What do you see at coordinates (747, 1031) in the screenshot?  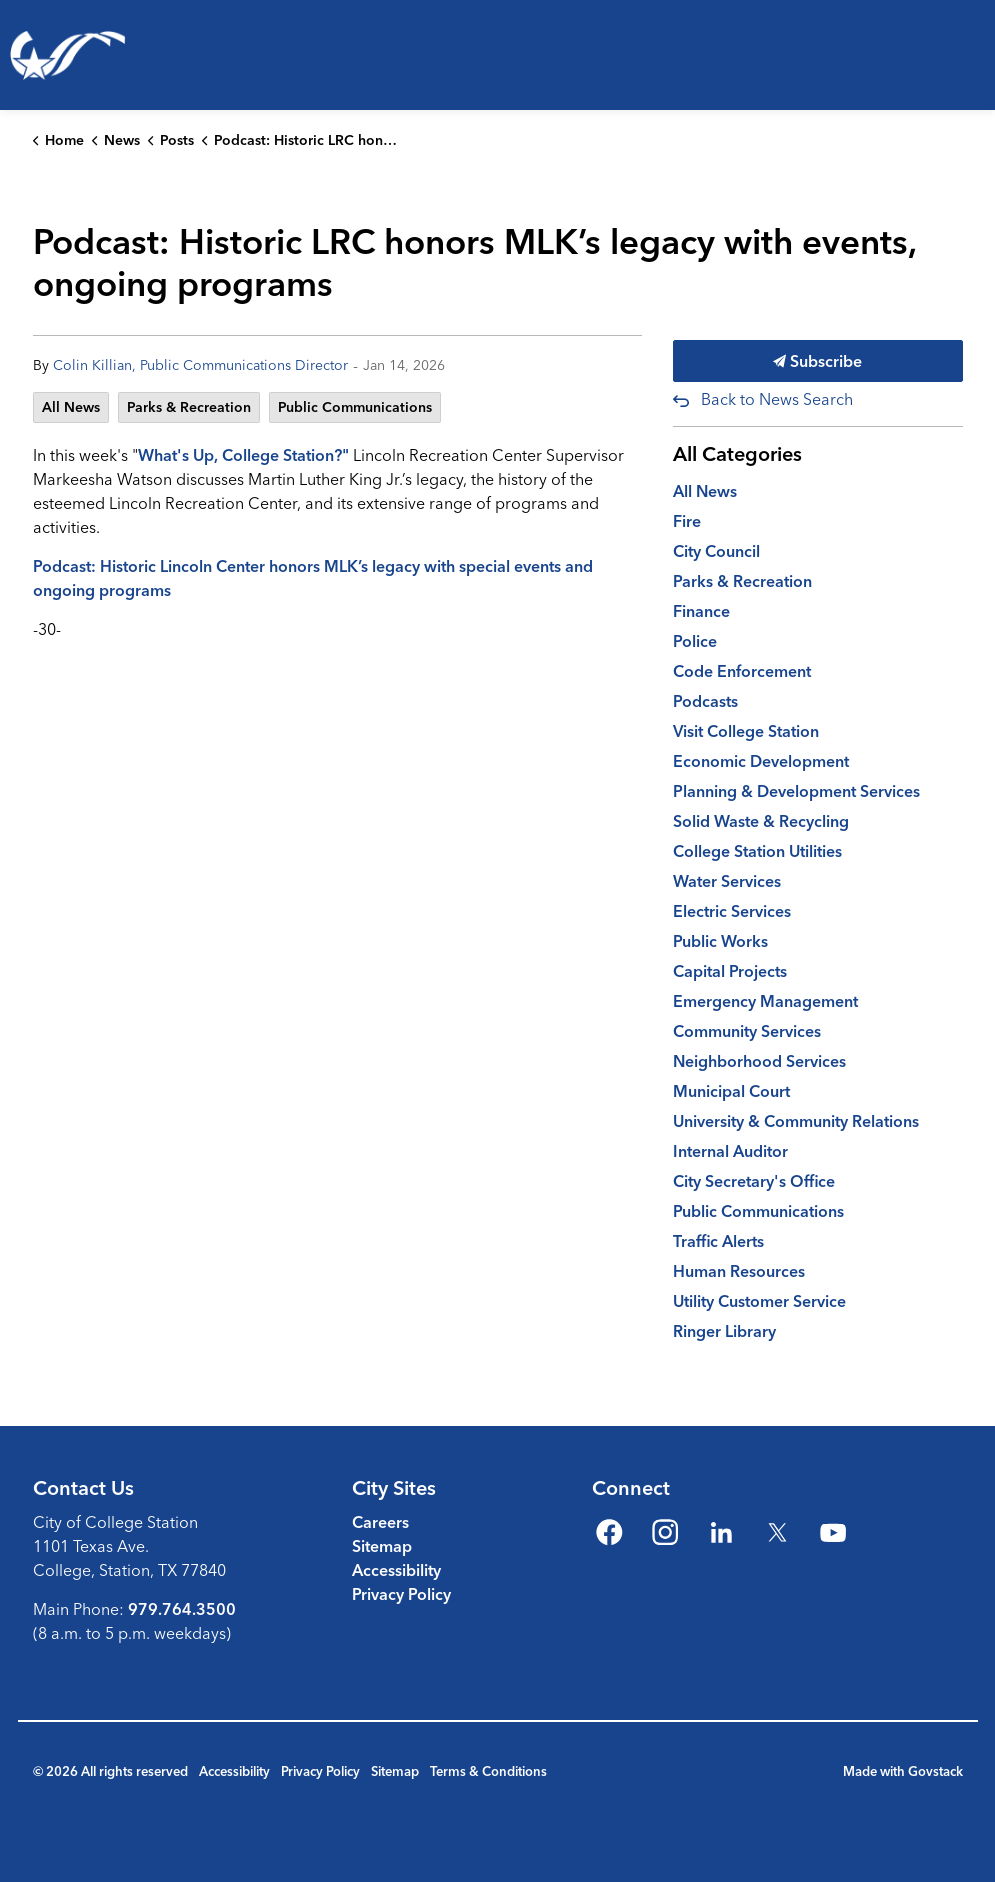 I see `Community Services` at bounding box center [747, 1031].